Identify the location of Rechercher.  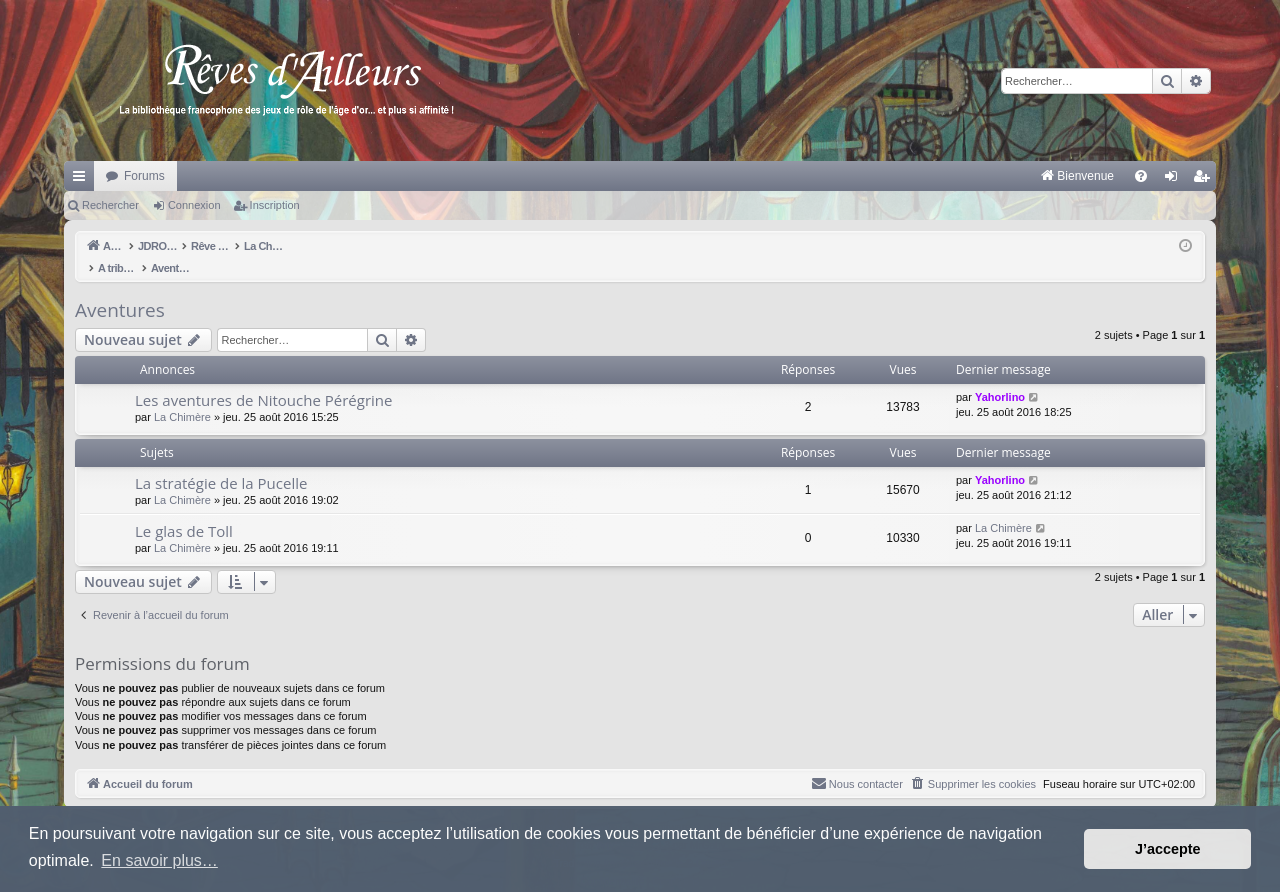
(110, 205).